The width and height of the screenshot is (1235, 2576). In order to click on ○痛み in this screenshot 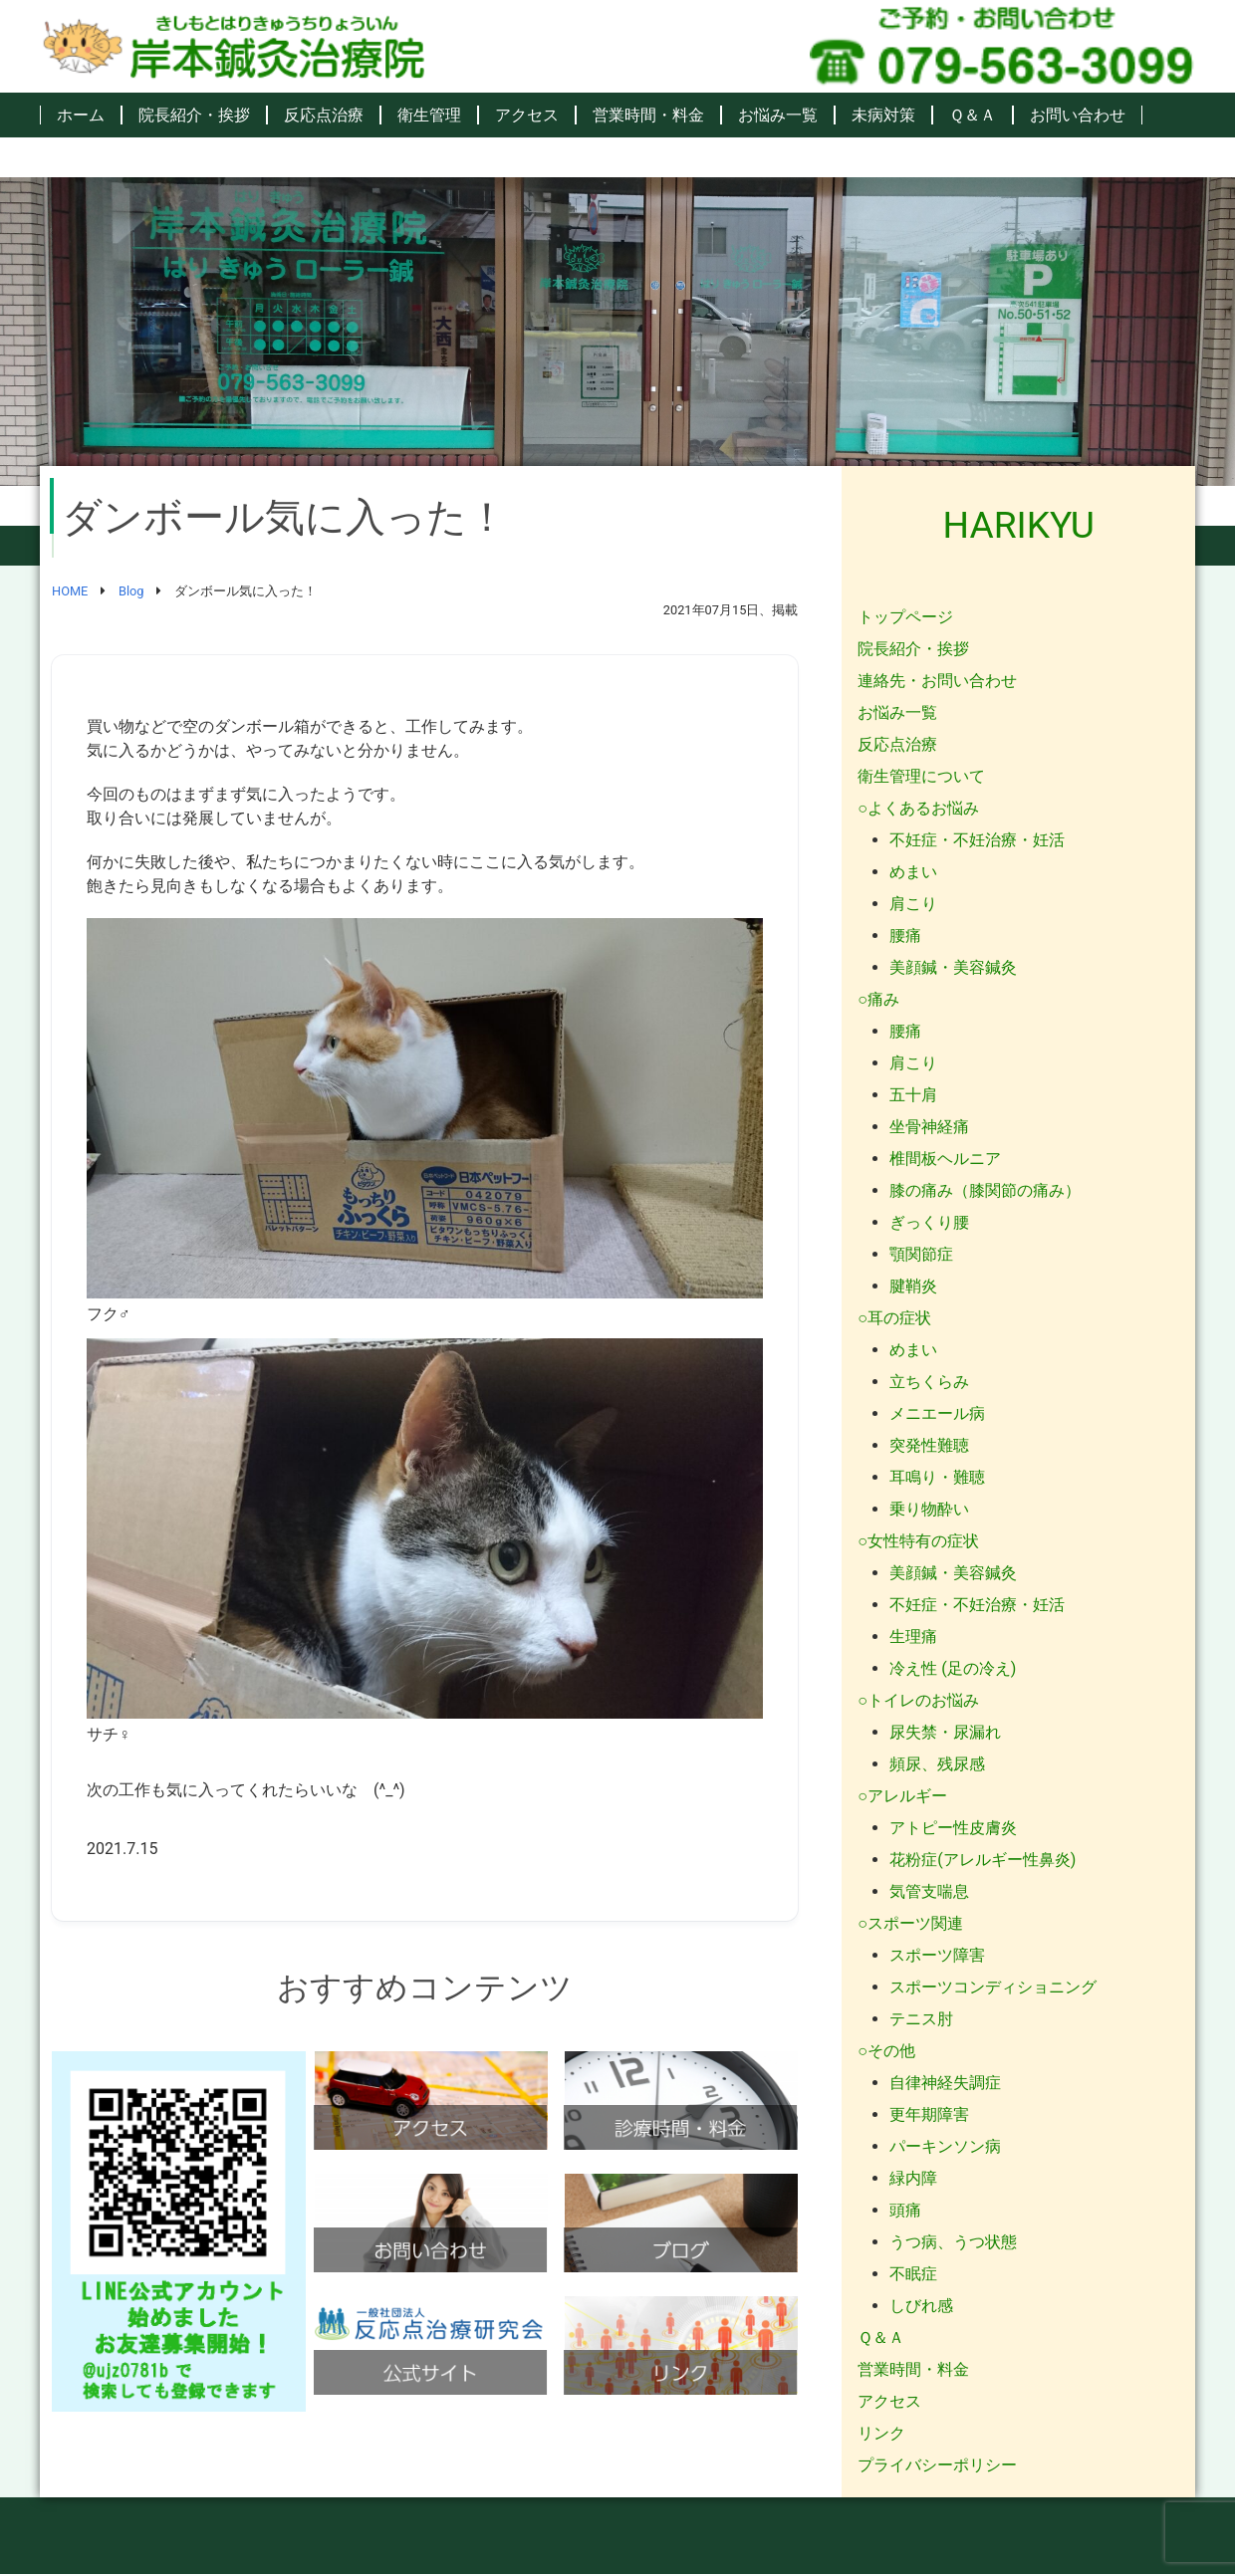, I will do `click(878, 999)`.